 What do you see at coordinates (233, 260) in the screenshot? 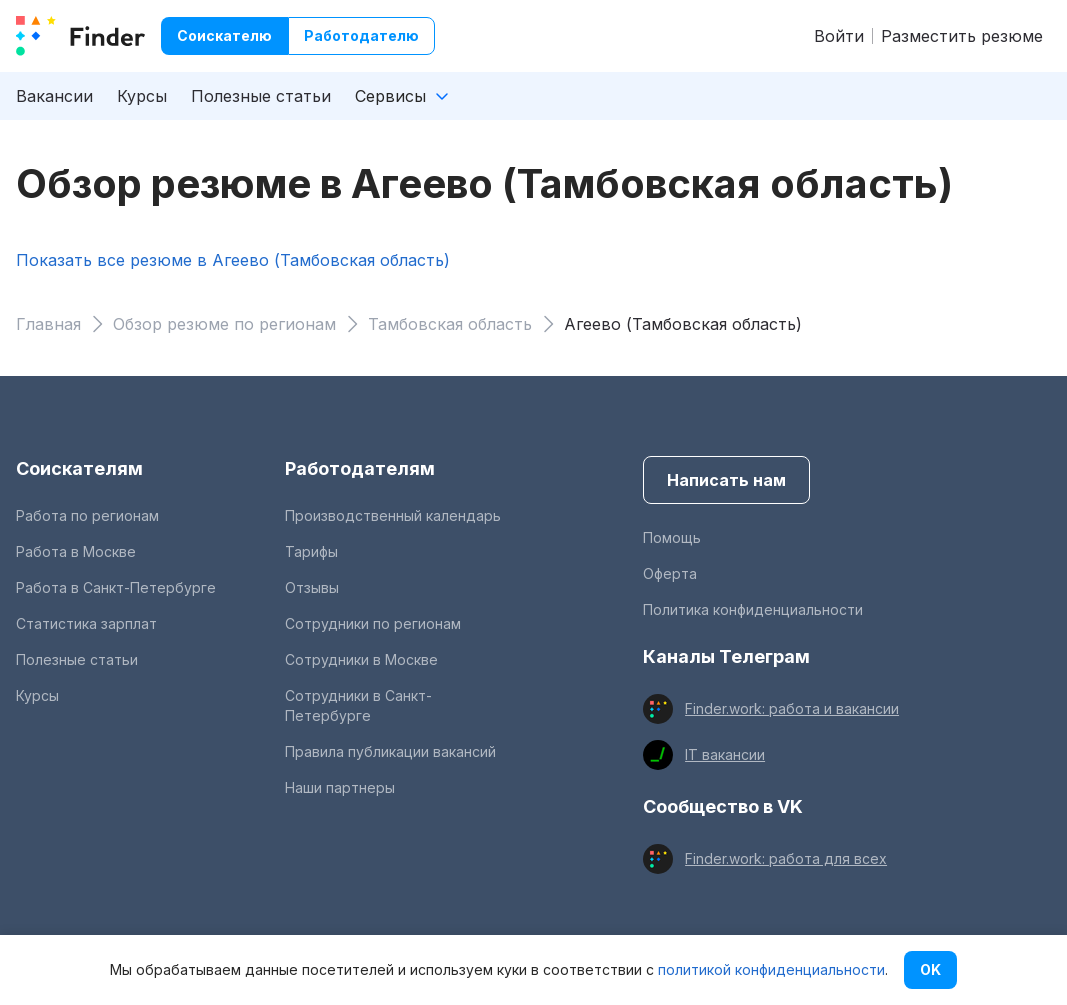
I see `Показать все резюме в Агеево (Тамбовская область)` at bounding box center [233, 260].